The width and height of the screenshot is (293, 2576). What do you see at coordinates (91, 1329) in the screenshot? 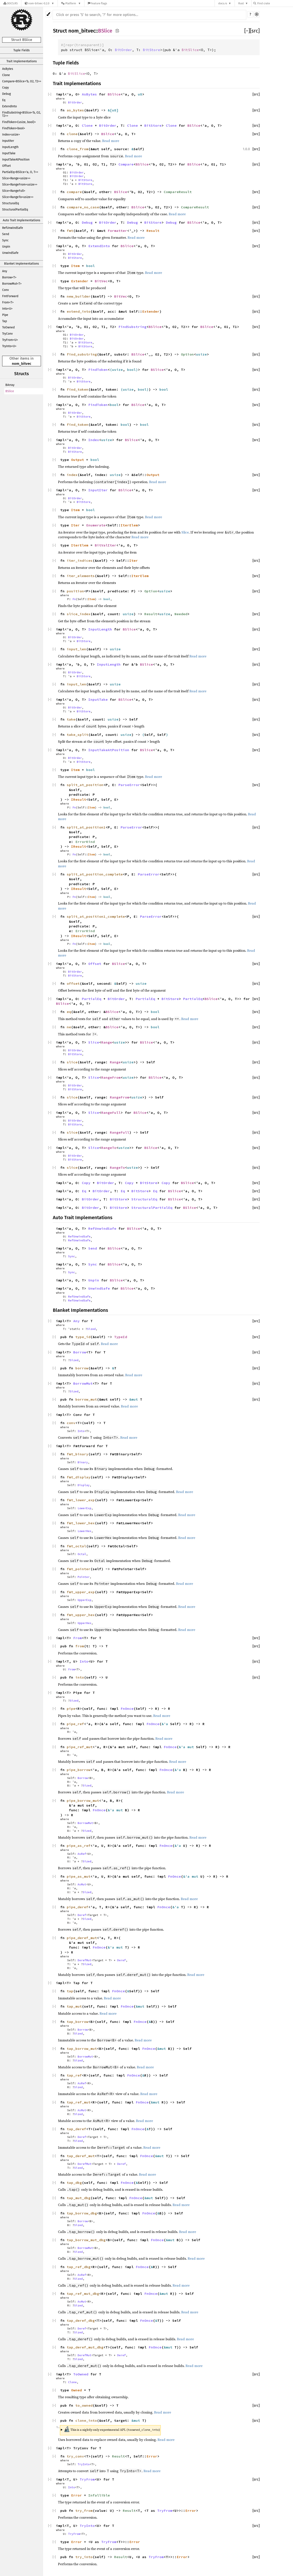
I see `Sized` at bounding box center [91, 1329].